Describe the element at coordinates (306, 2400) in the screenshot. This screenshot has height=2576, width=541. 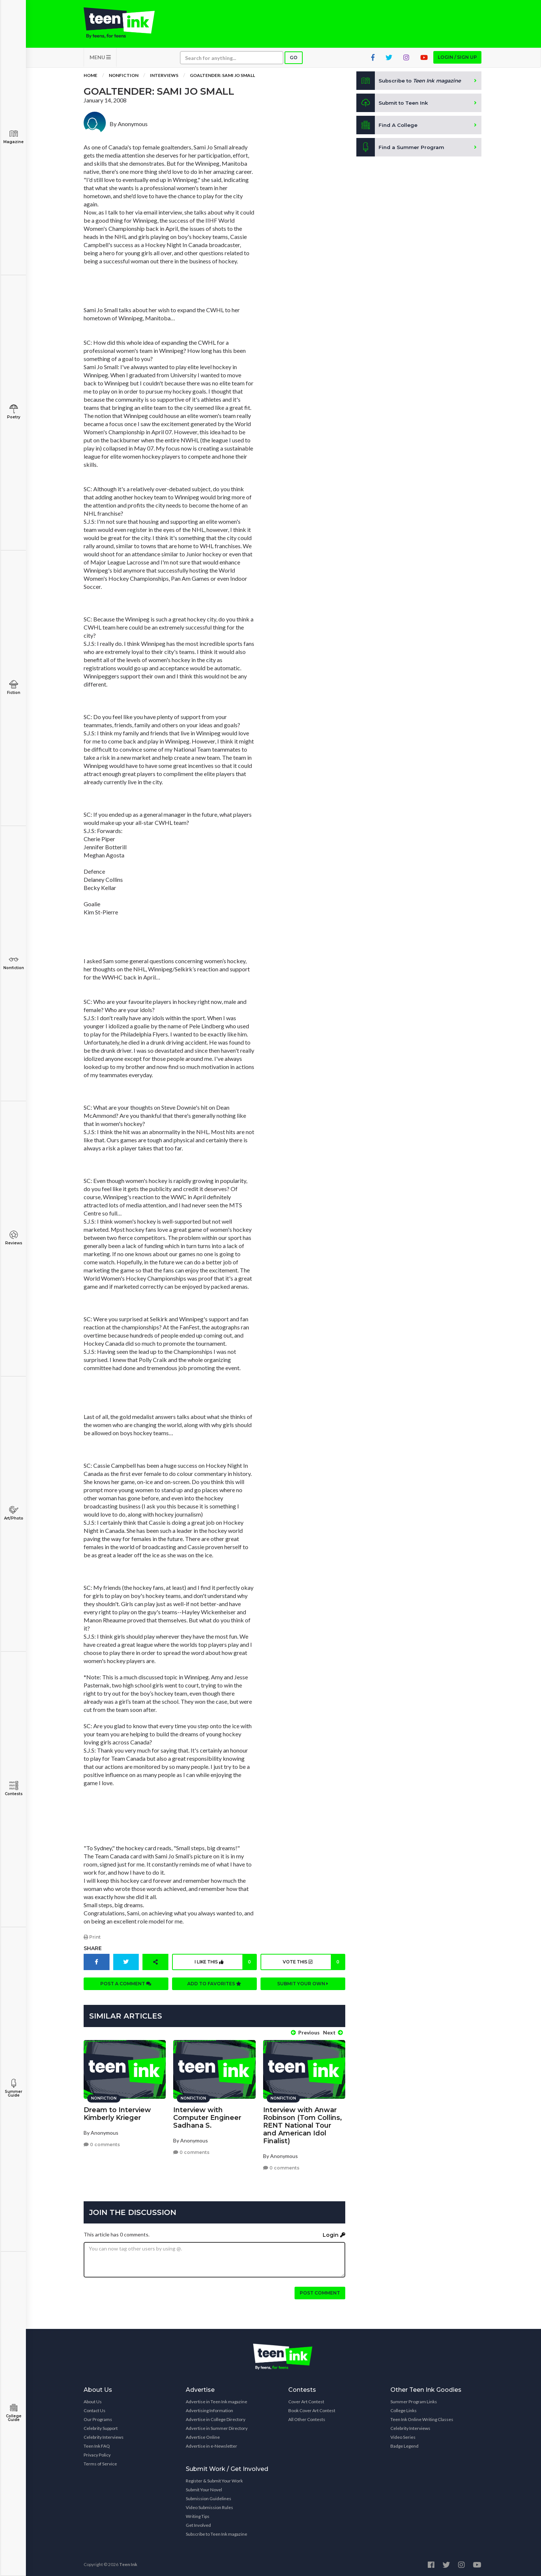
I see `Cover Art Contest` at that location.